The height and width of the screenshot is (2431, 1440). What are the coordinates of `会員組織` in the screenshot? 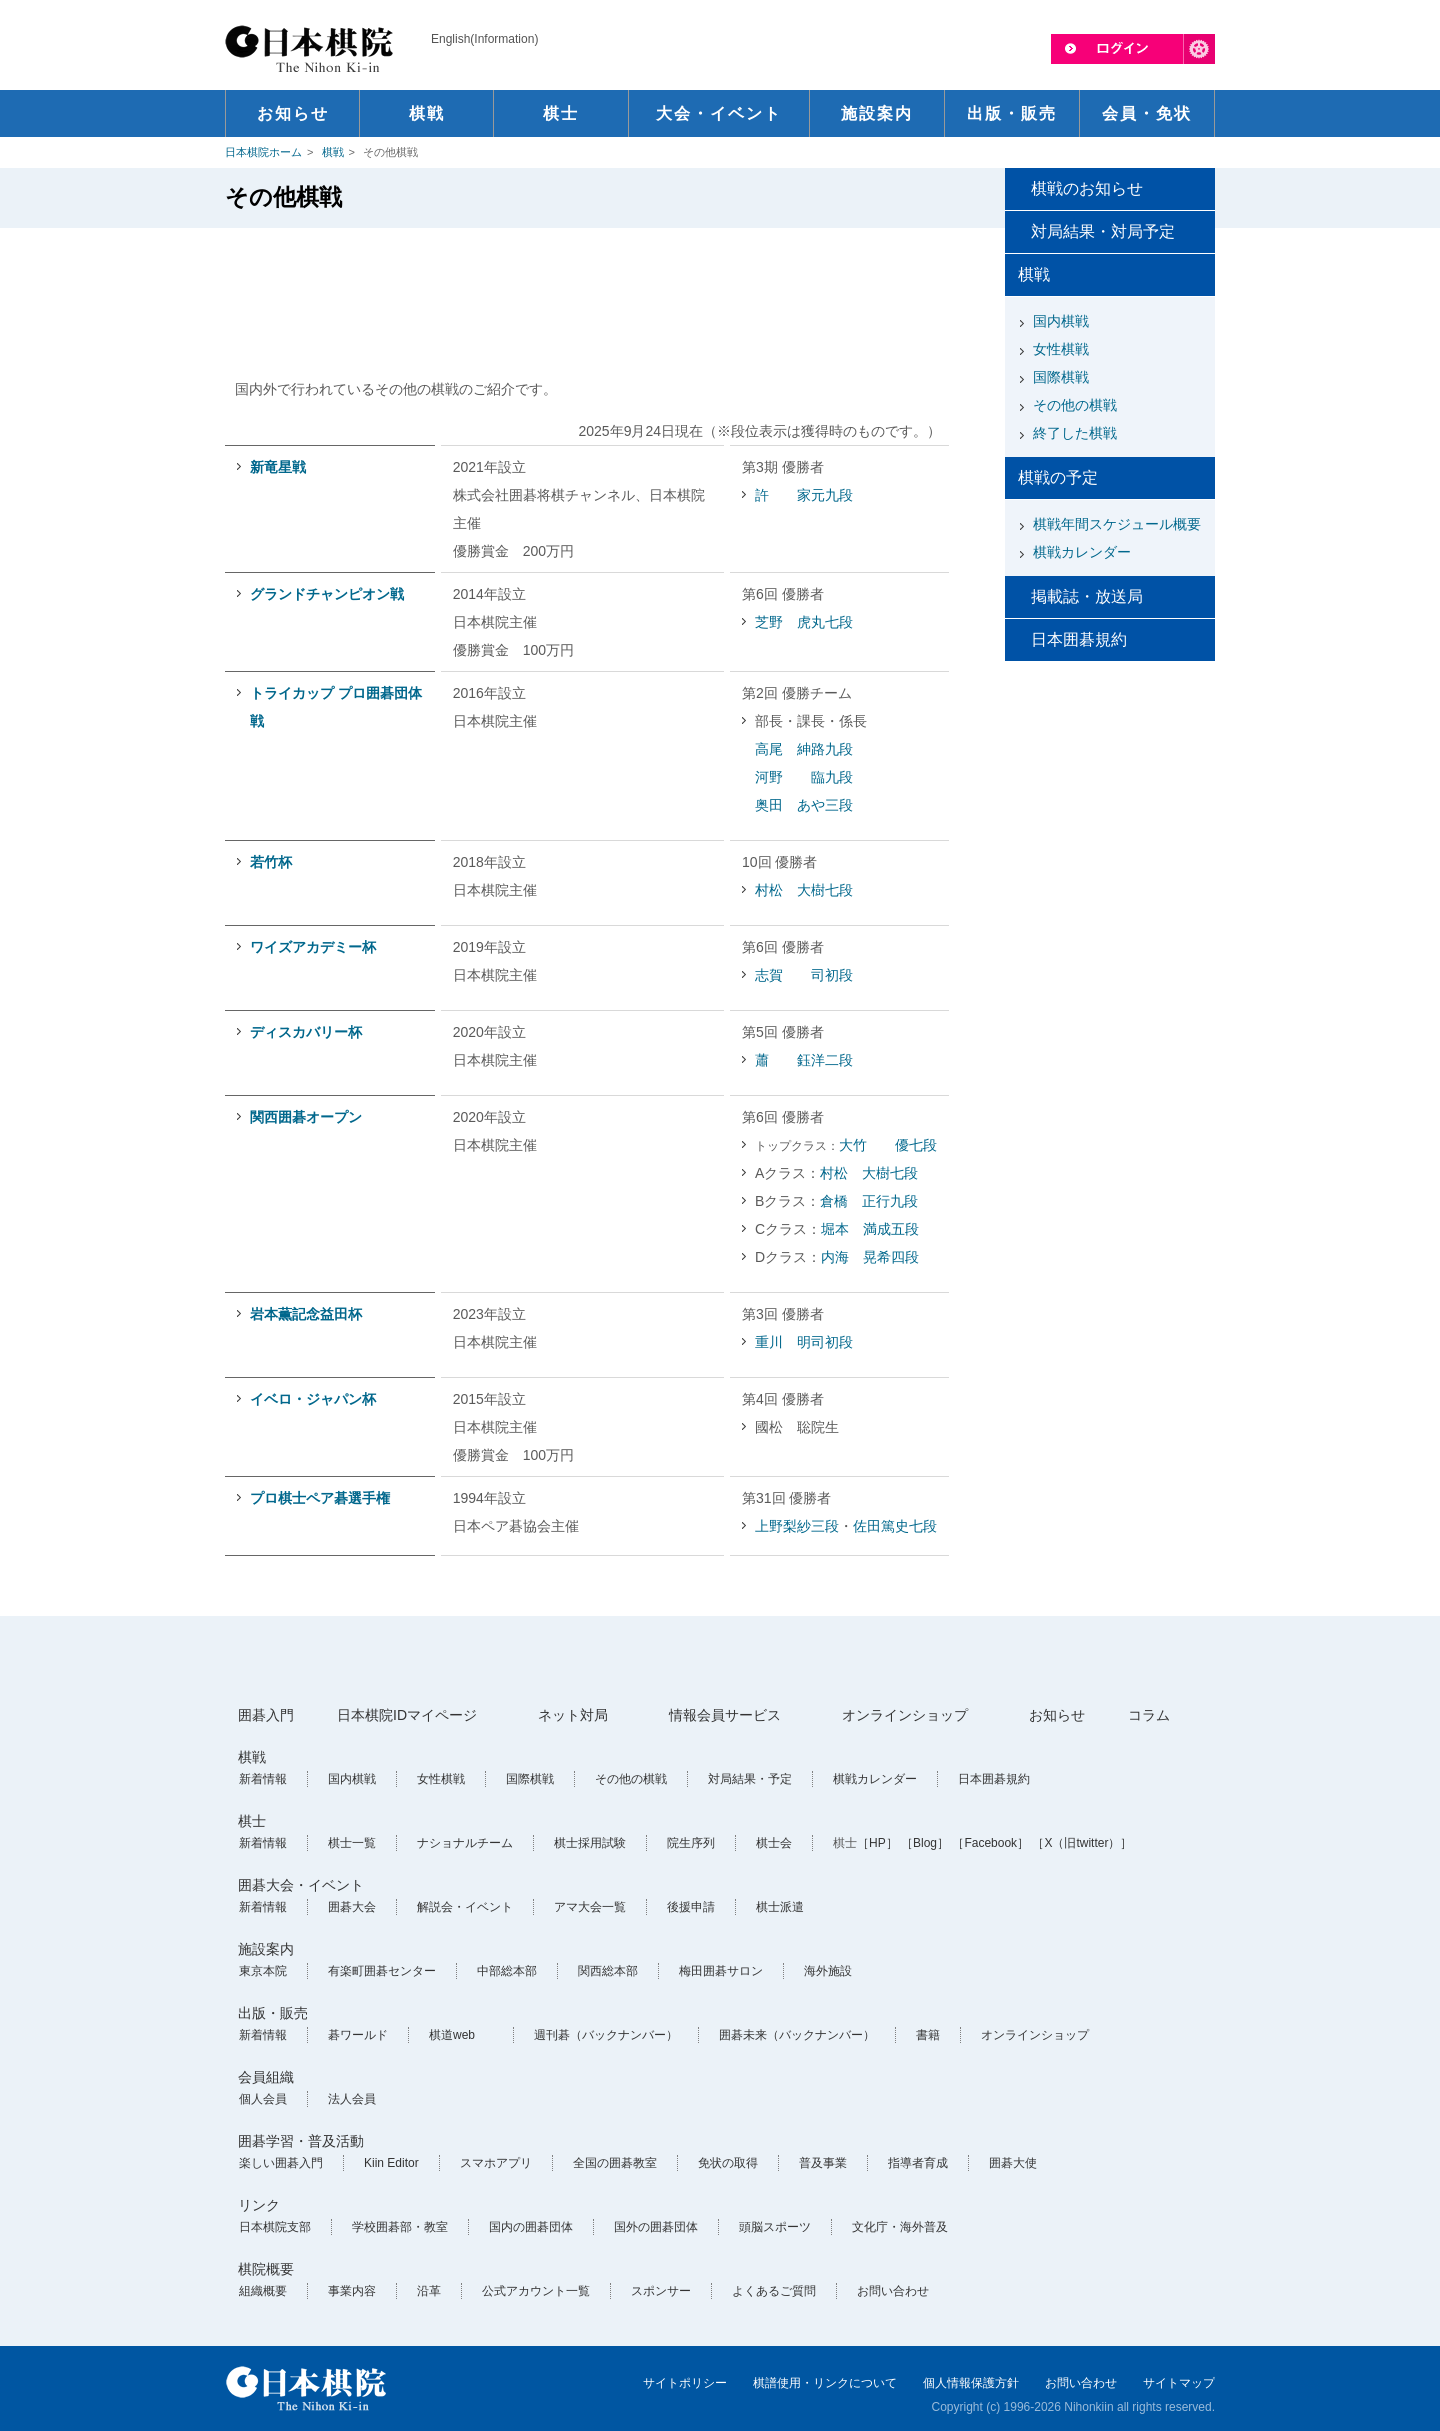 It's located at (266, 2077).